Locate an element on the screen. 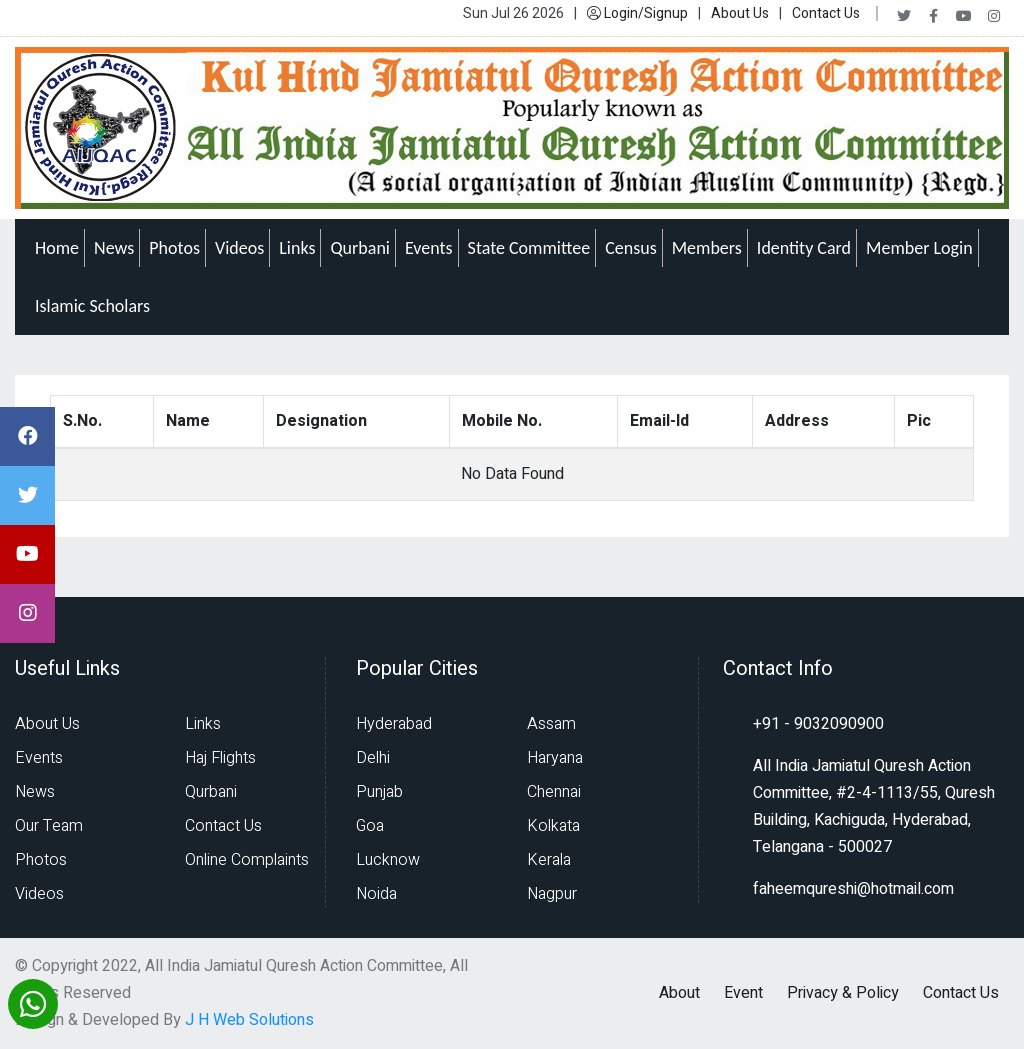  Home is located at coordinates (57, 248).